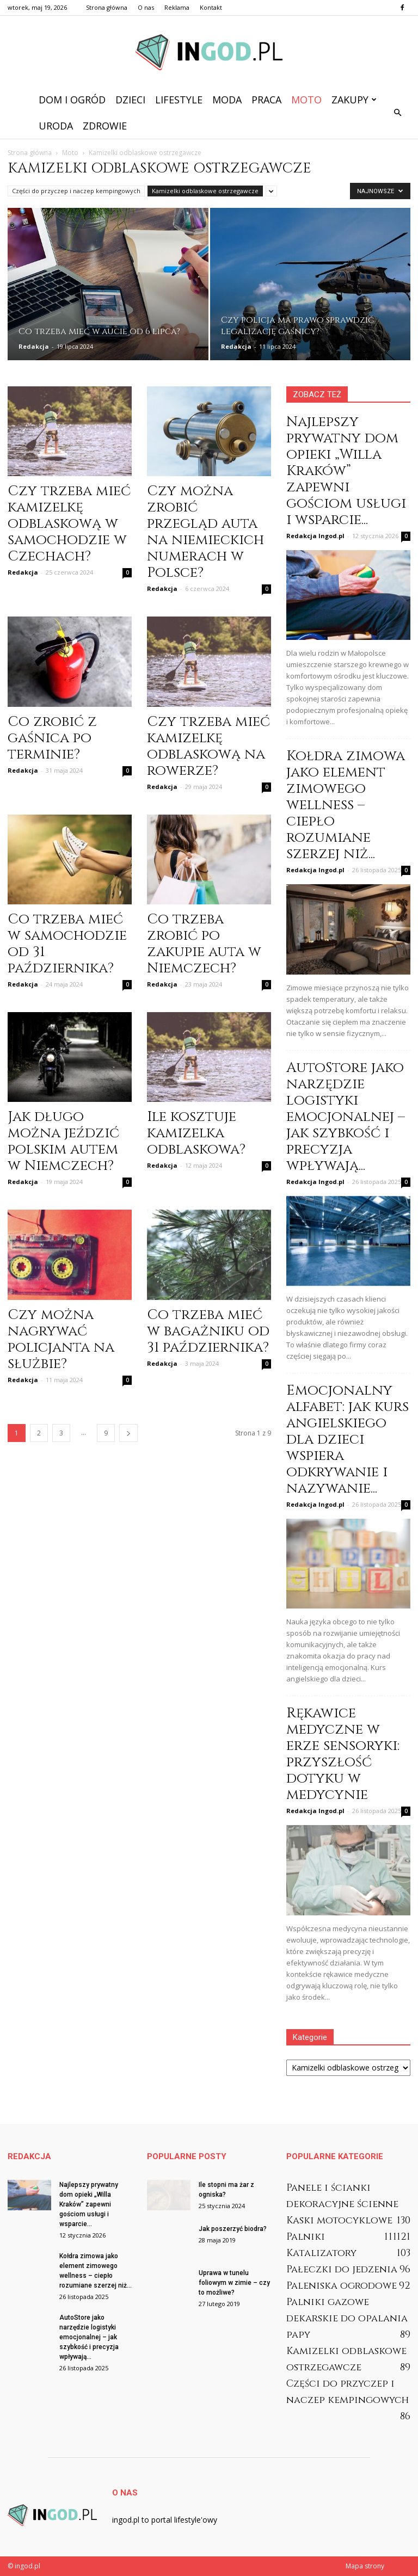  Describe the element at coordinates (196, 1133) in the screenshot. I see `Ile kosztuje kamizelka odblaskowa?` at that location.